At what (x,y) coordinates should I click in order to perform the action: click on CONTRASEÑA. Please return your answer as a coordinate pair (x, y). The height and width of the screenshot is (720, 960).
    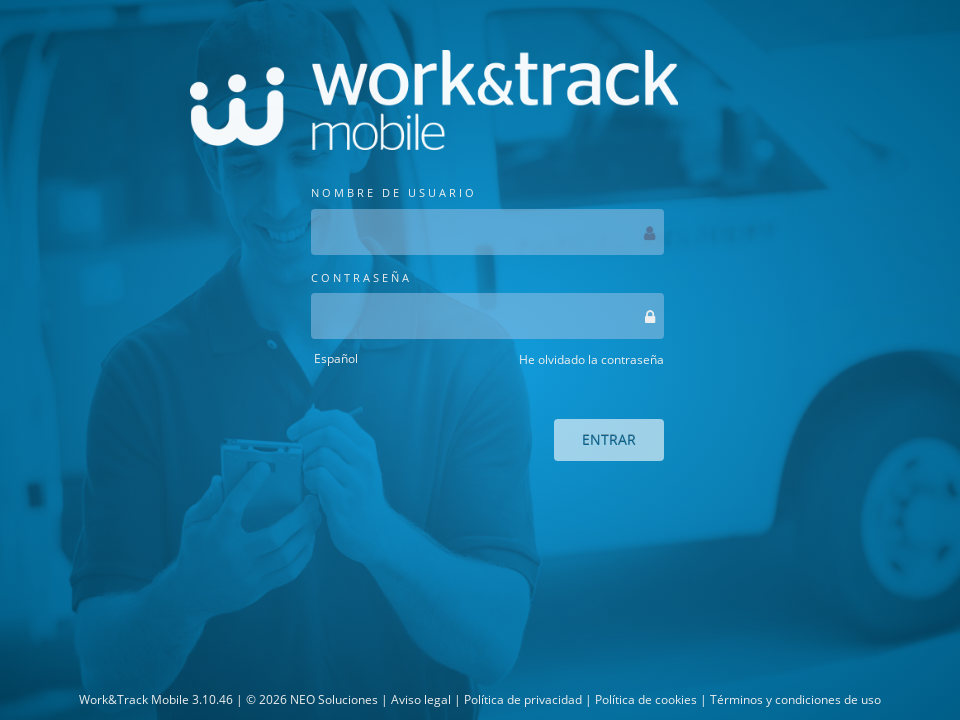
    Looking at the image, I should click on (487, 305).